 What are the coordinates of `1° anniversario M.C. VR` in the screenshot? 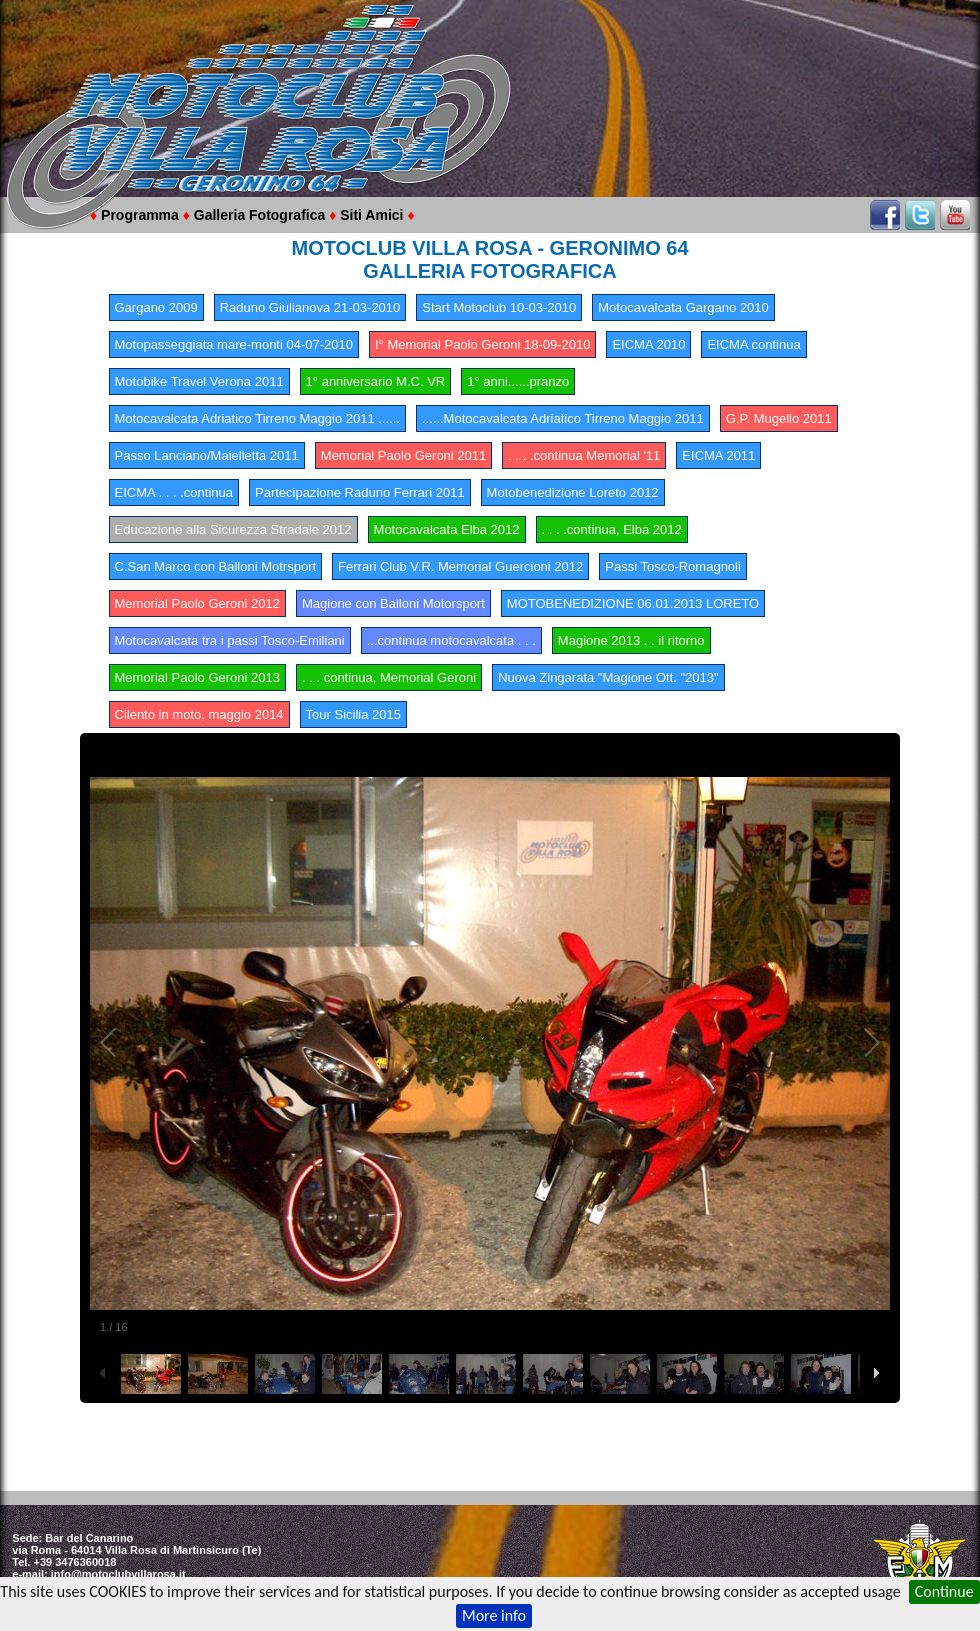 It's located at (376, 381).